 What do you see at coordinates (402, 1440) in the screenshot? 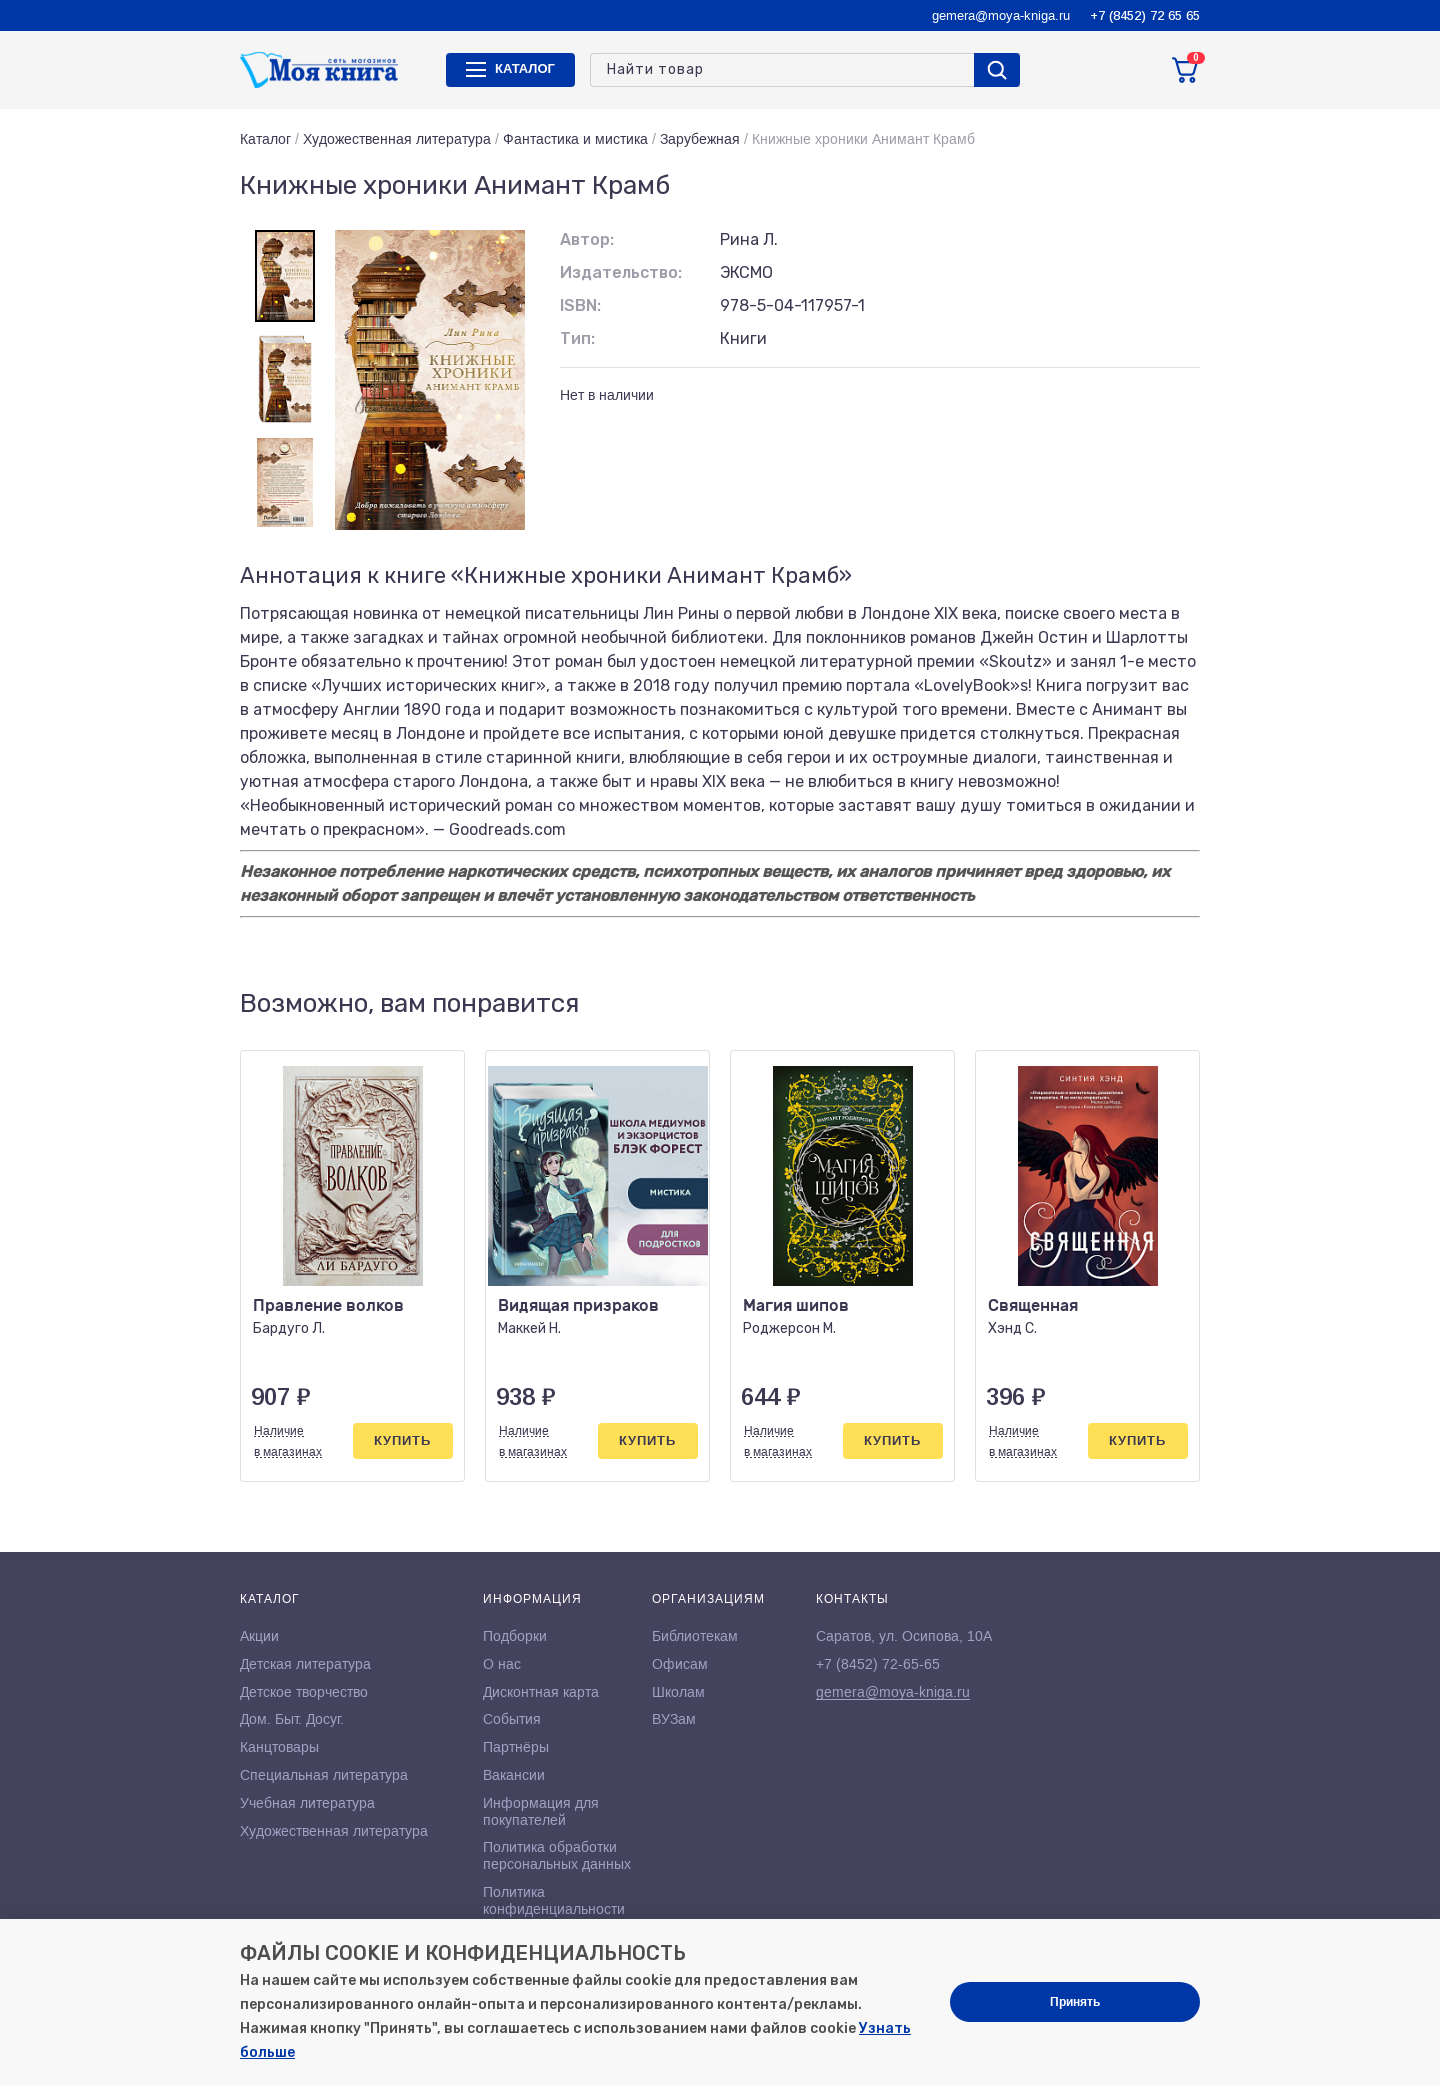
I see `Купить` at bounding box center [402, 1440].